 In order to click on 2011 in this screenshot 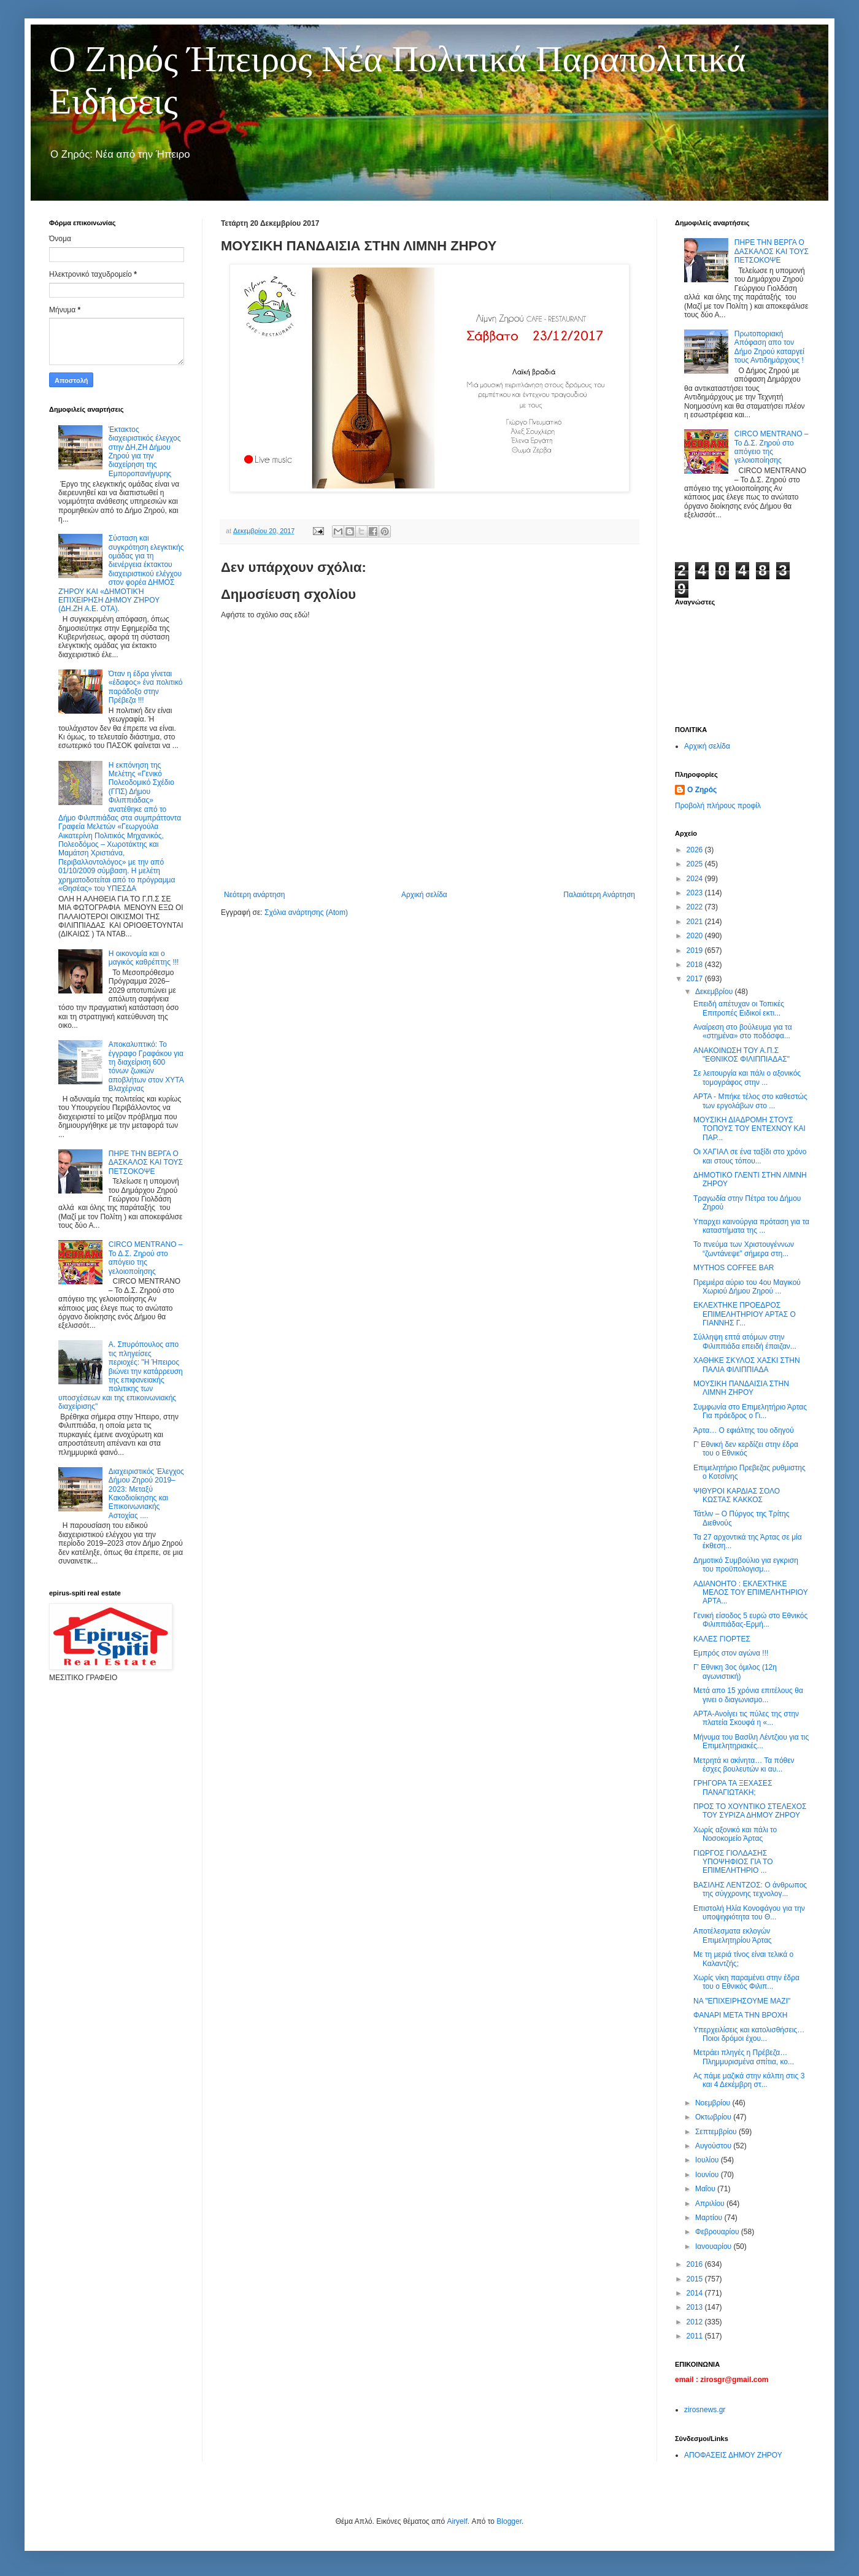, I will do `click(696, 2336)`.